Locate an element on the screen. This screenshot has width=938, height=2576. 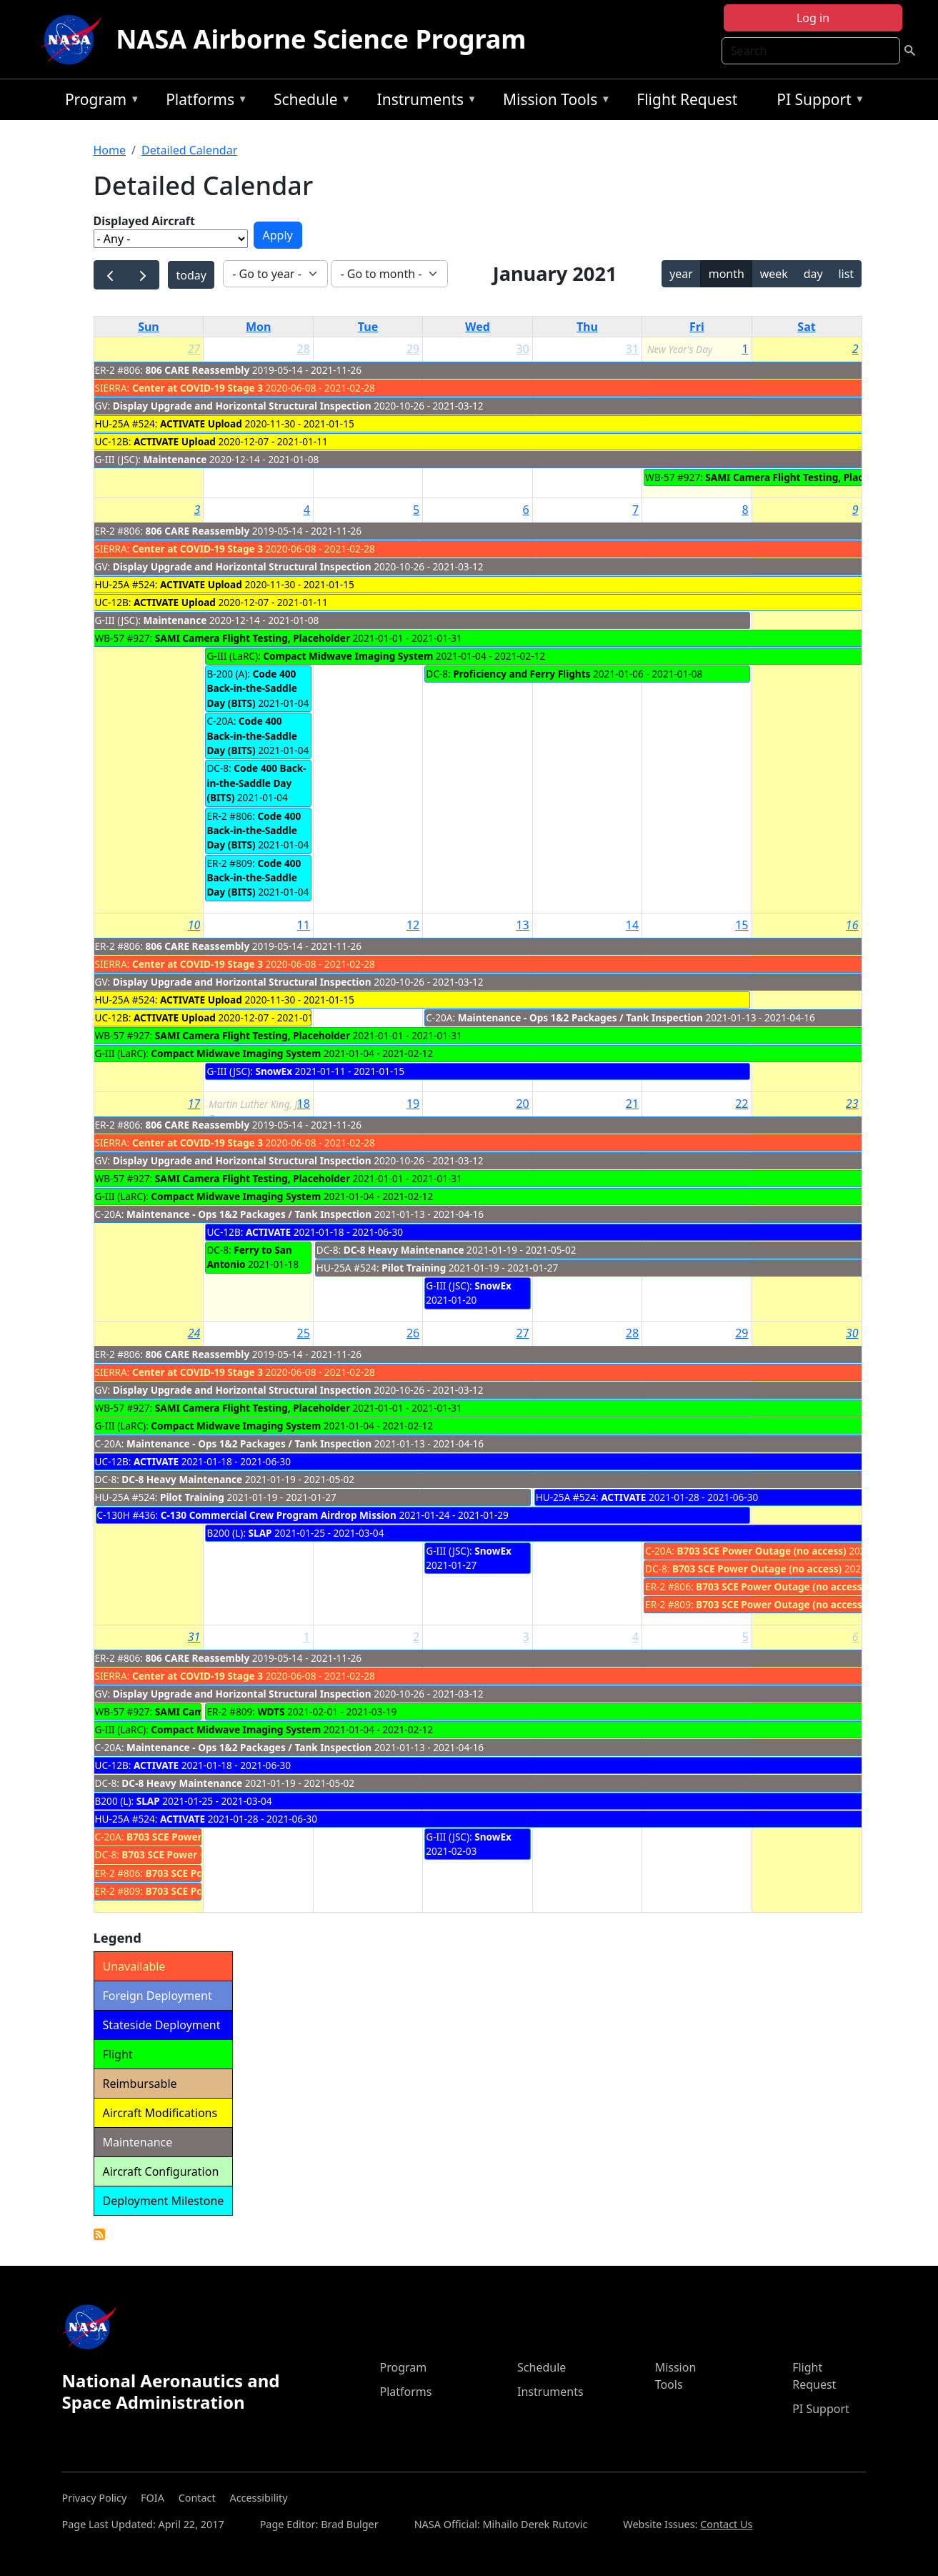
day is located at coordinates (813, 274).